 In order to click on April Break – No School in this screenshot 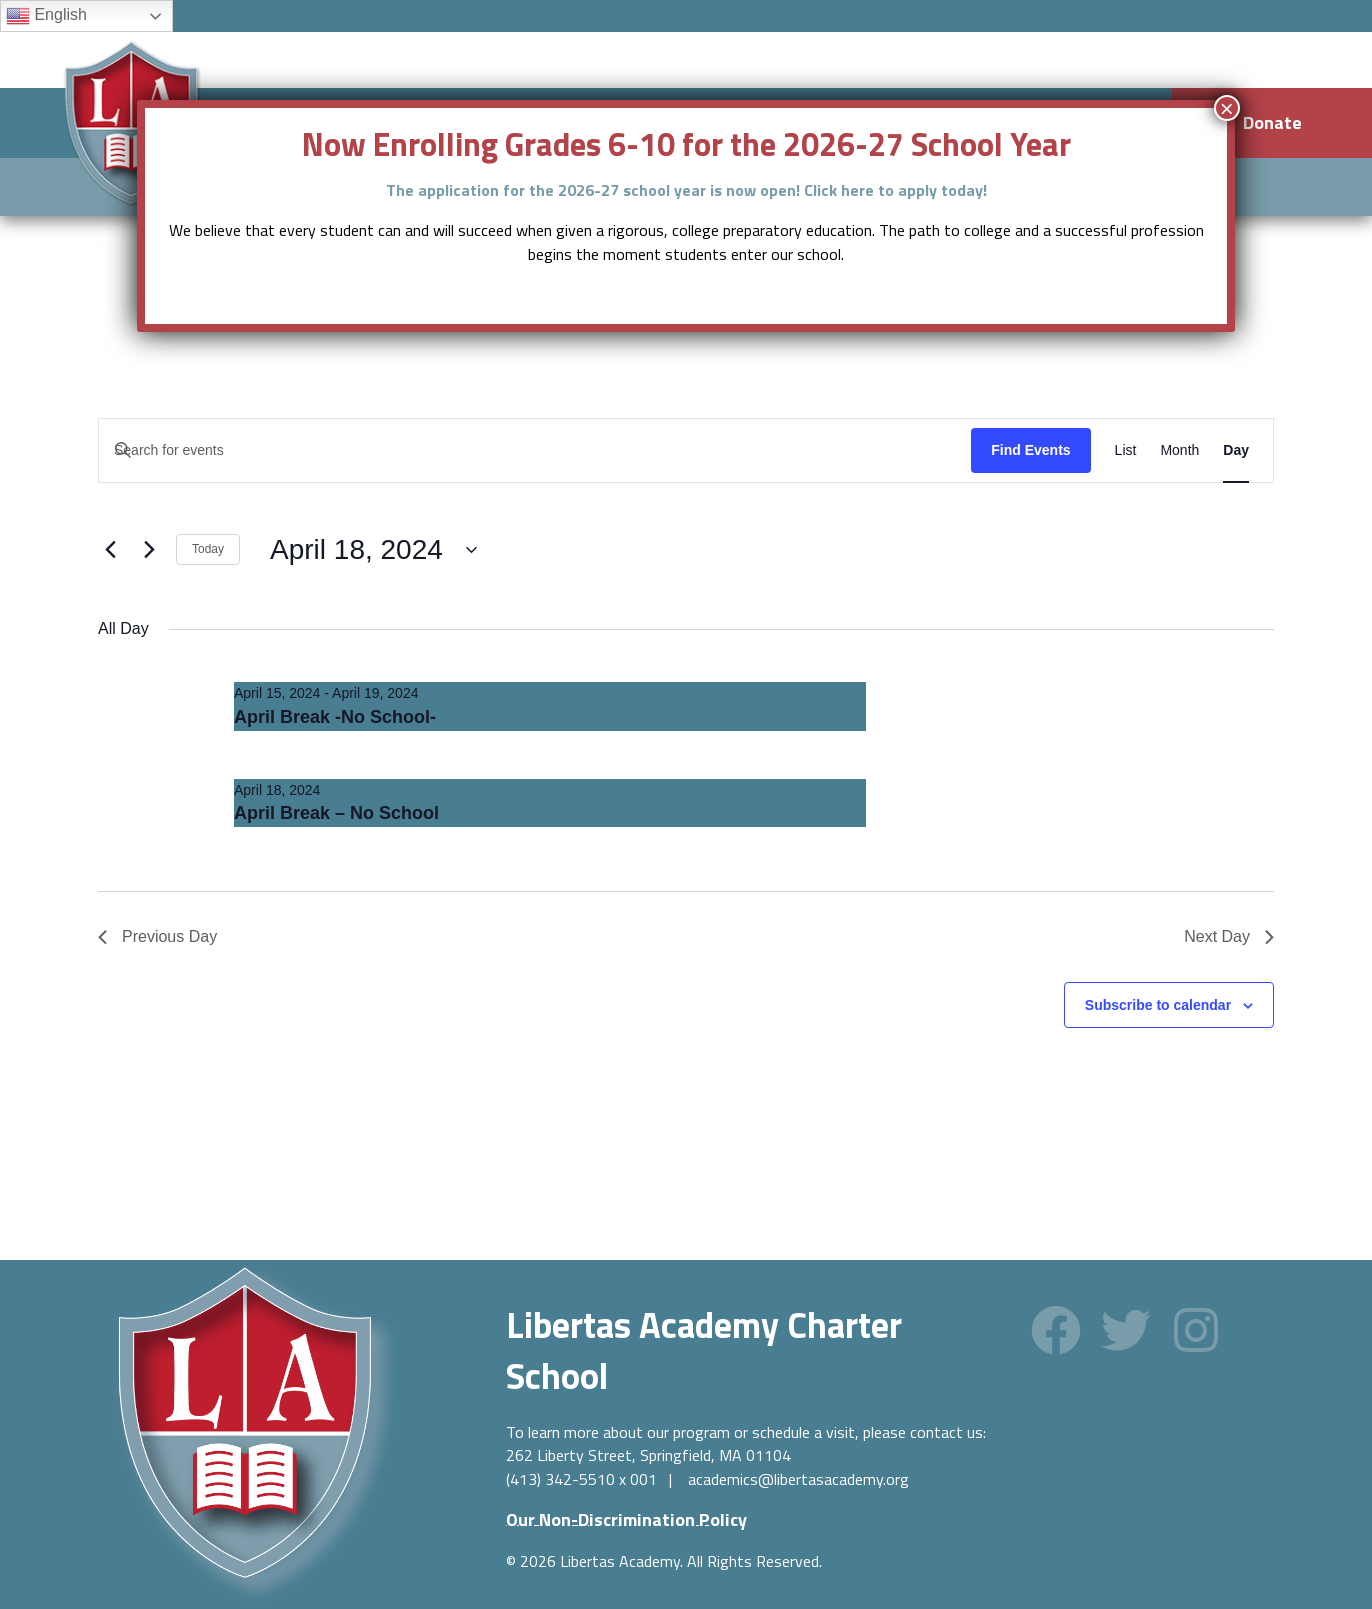, I will do `click(336, 813)`.